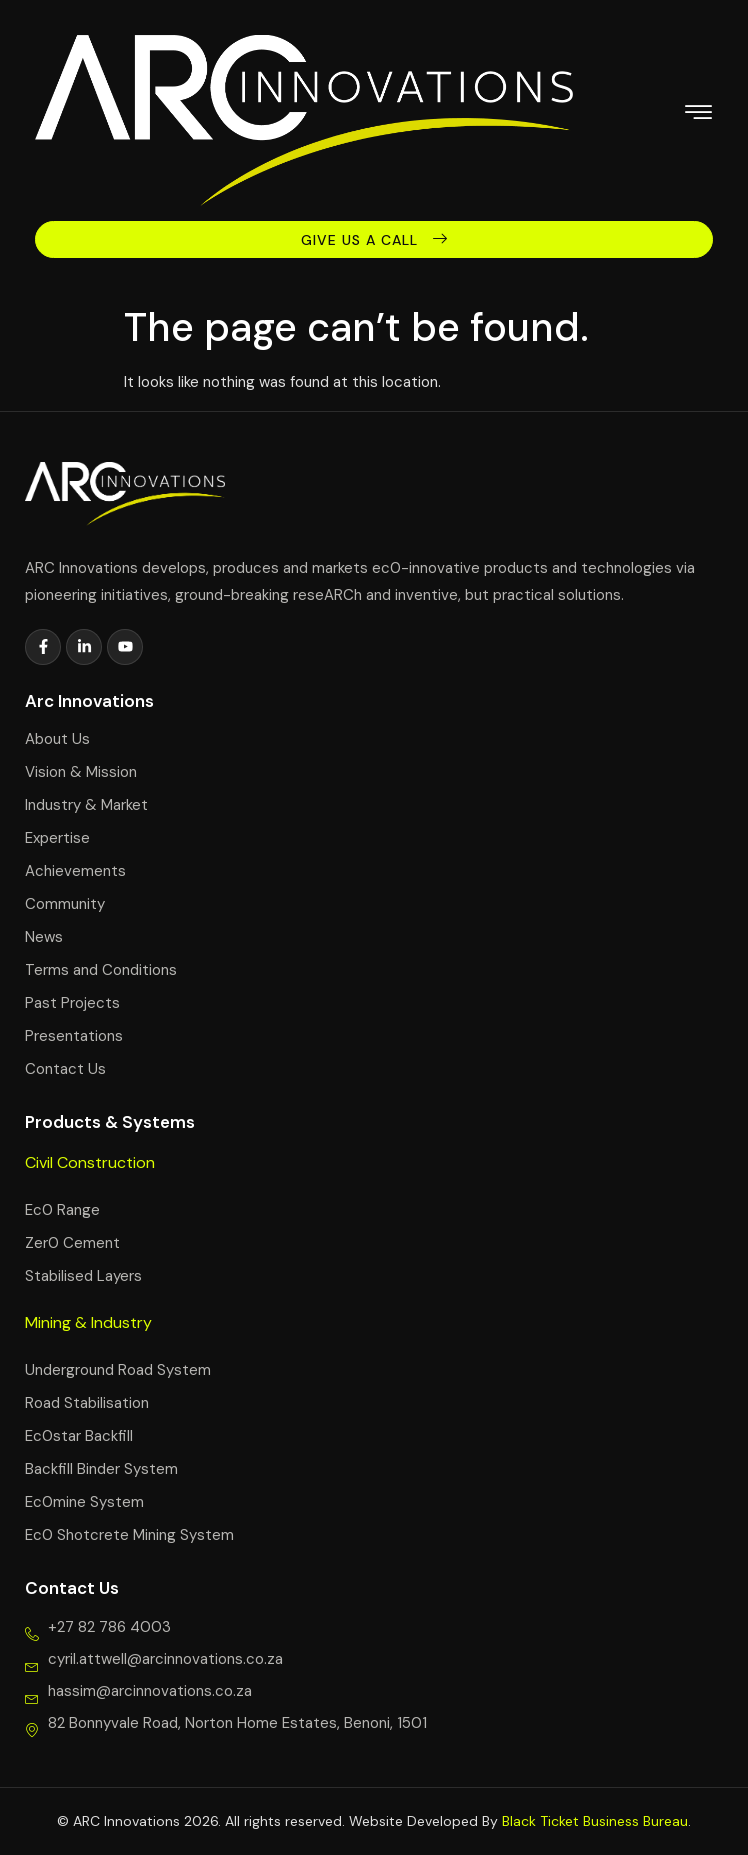 The height and width of the screenshot is (1855, 748). I want to click on Contact Us, so click(65, 1069).